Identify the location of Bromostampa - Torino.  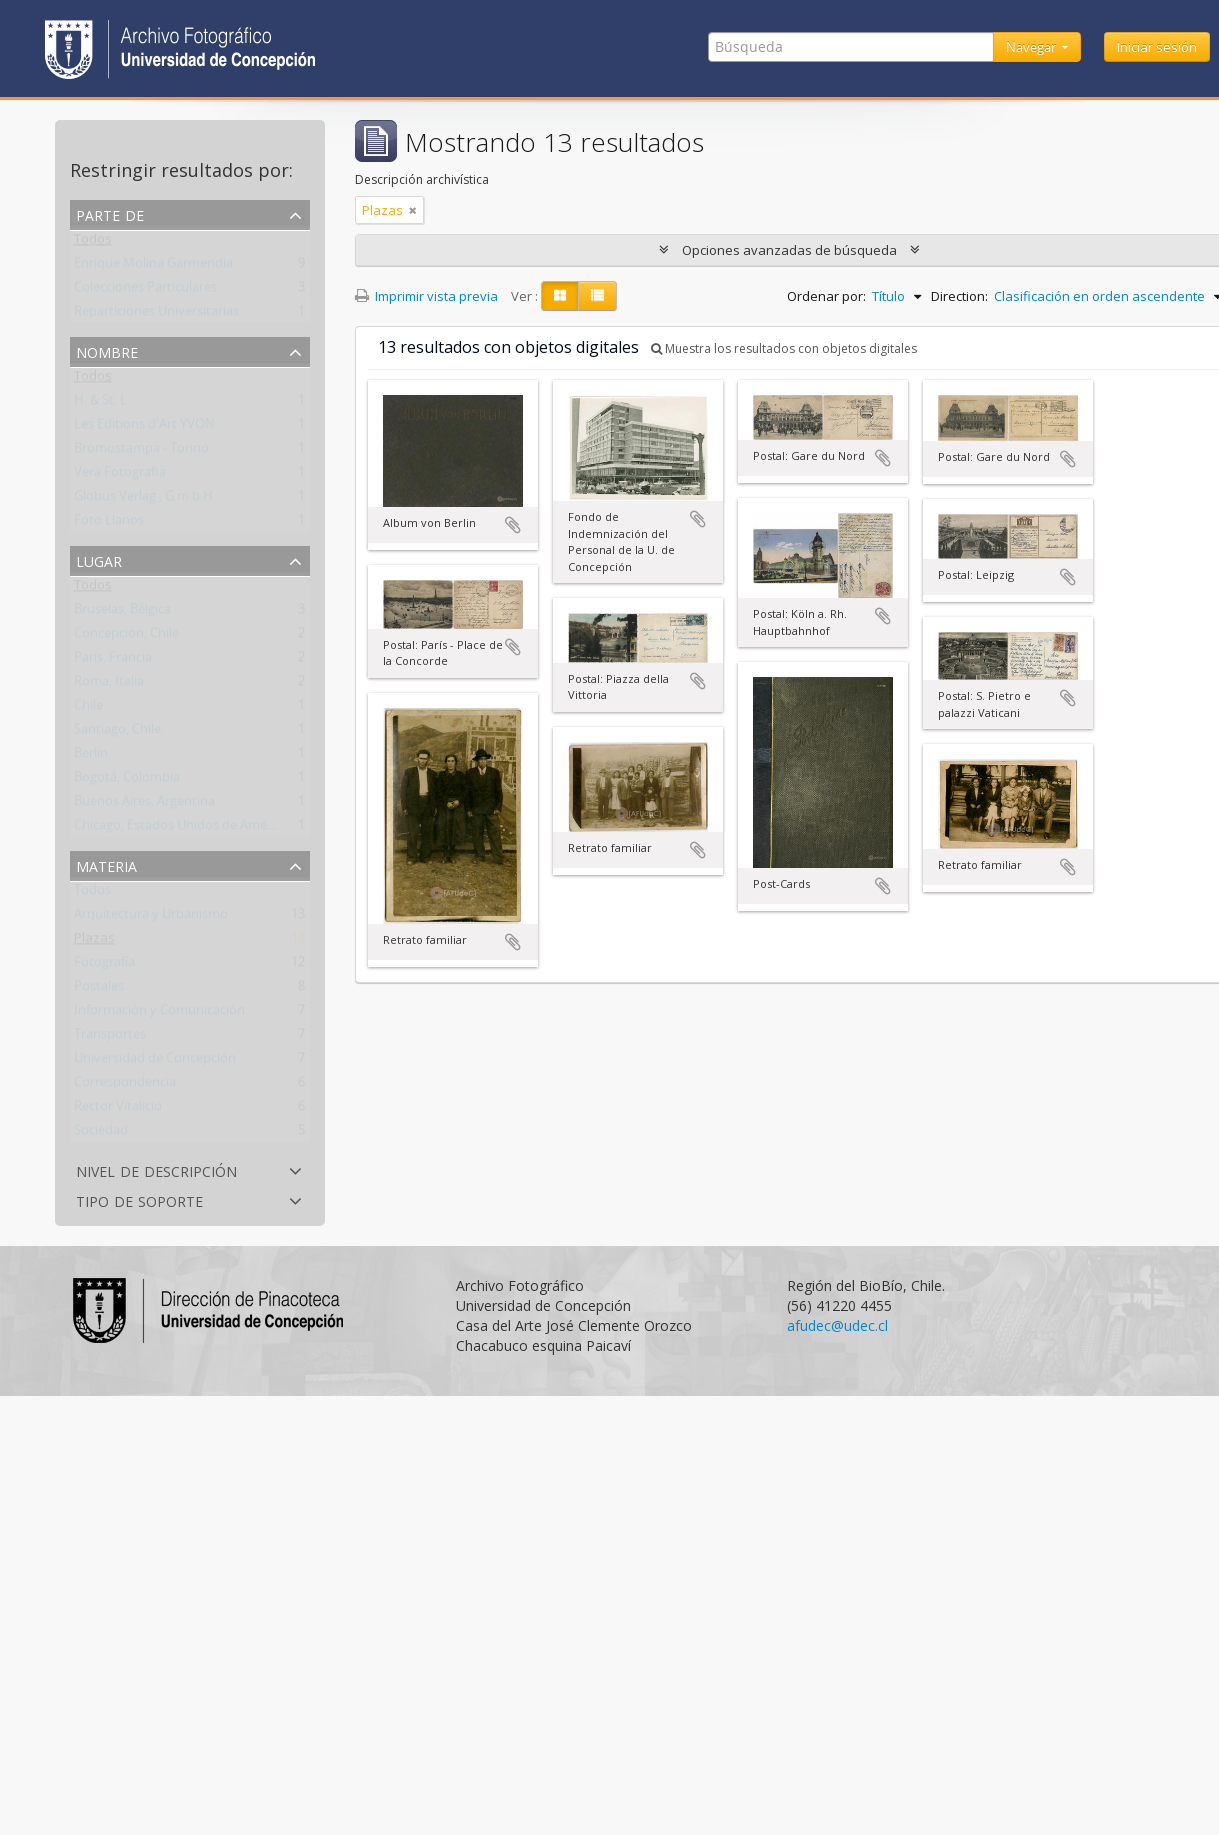
(141, 452).